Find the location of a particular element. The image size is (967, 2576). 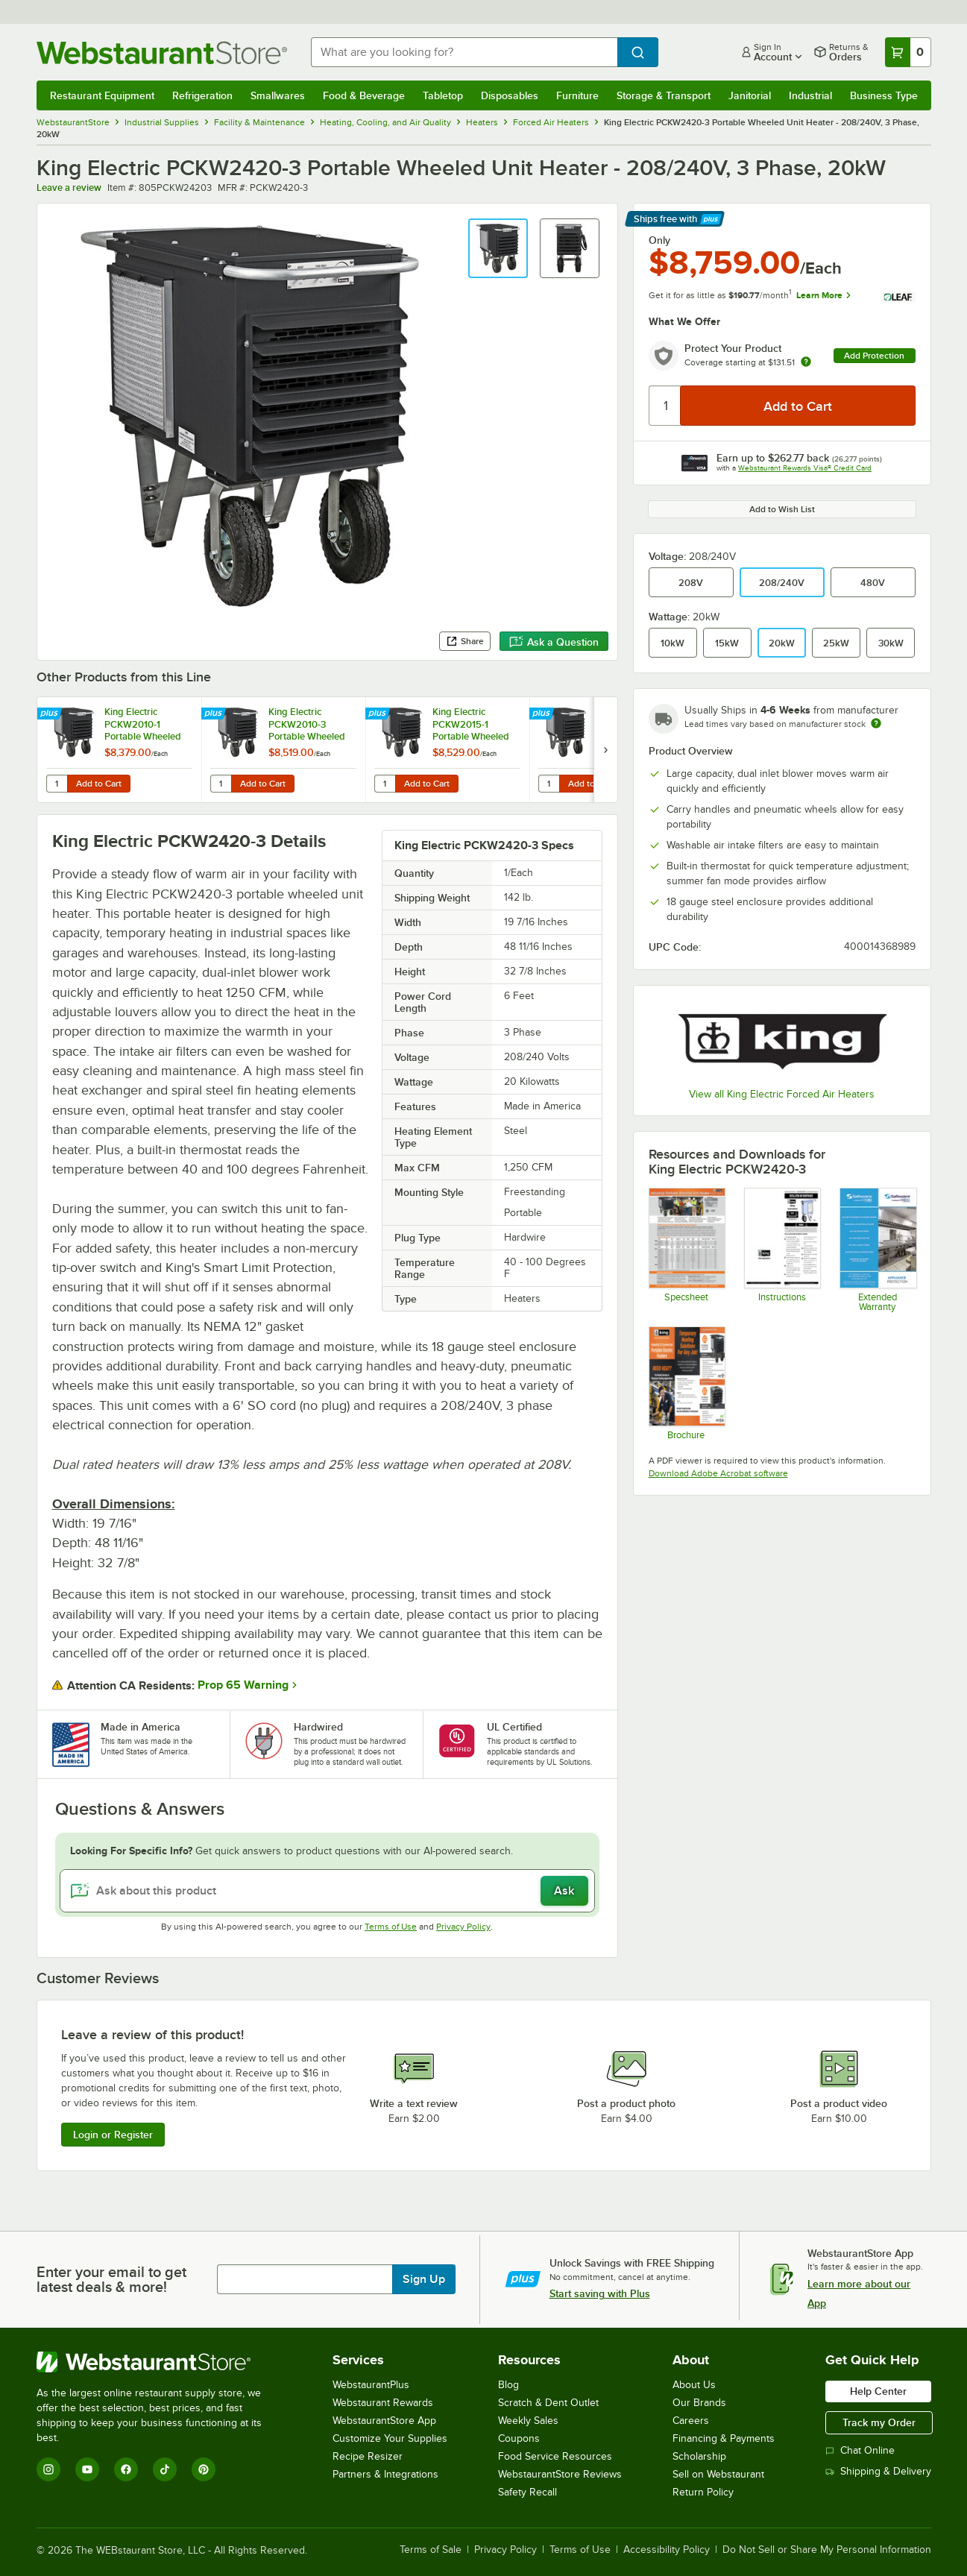

Share is located at coordinates (465, 641).